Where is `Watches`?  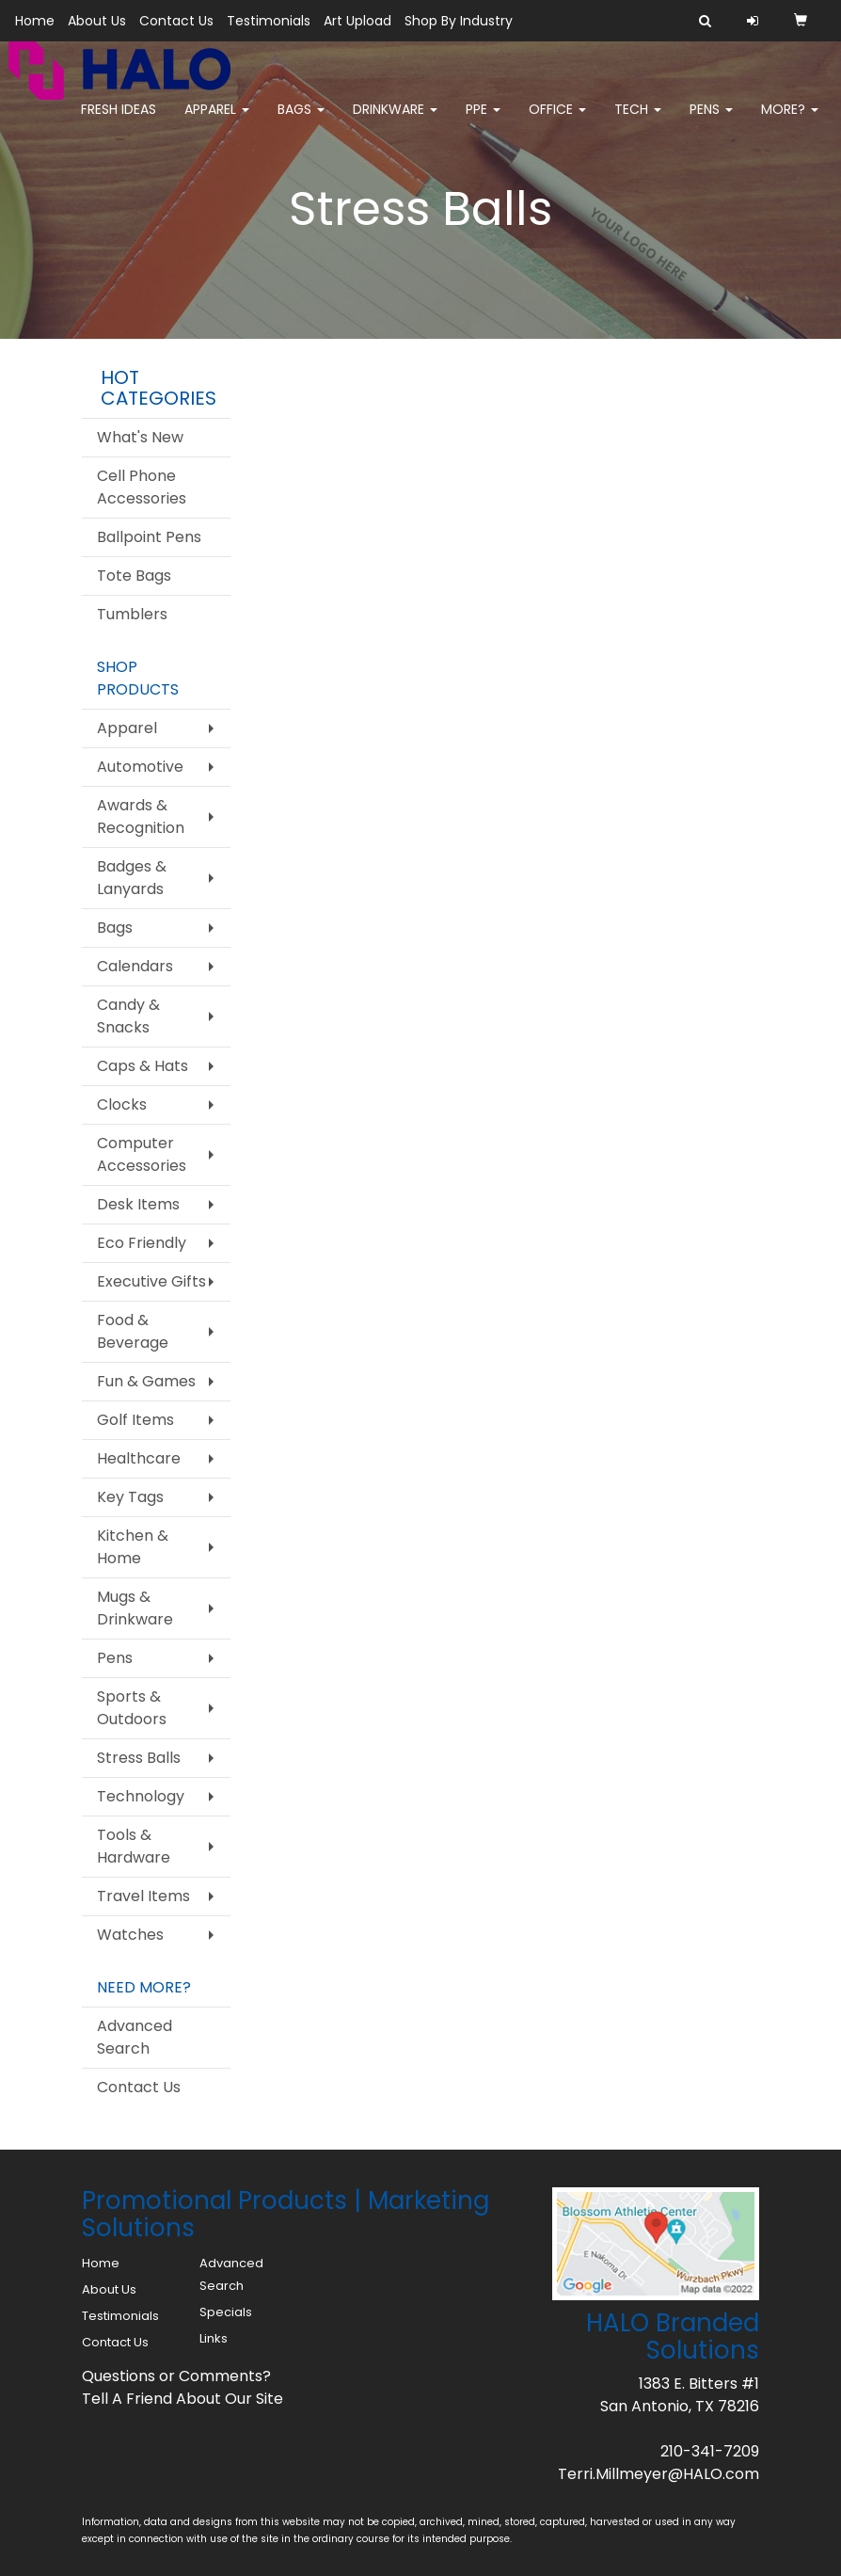 Watches is located at coordinates (130, 1934).